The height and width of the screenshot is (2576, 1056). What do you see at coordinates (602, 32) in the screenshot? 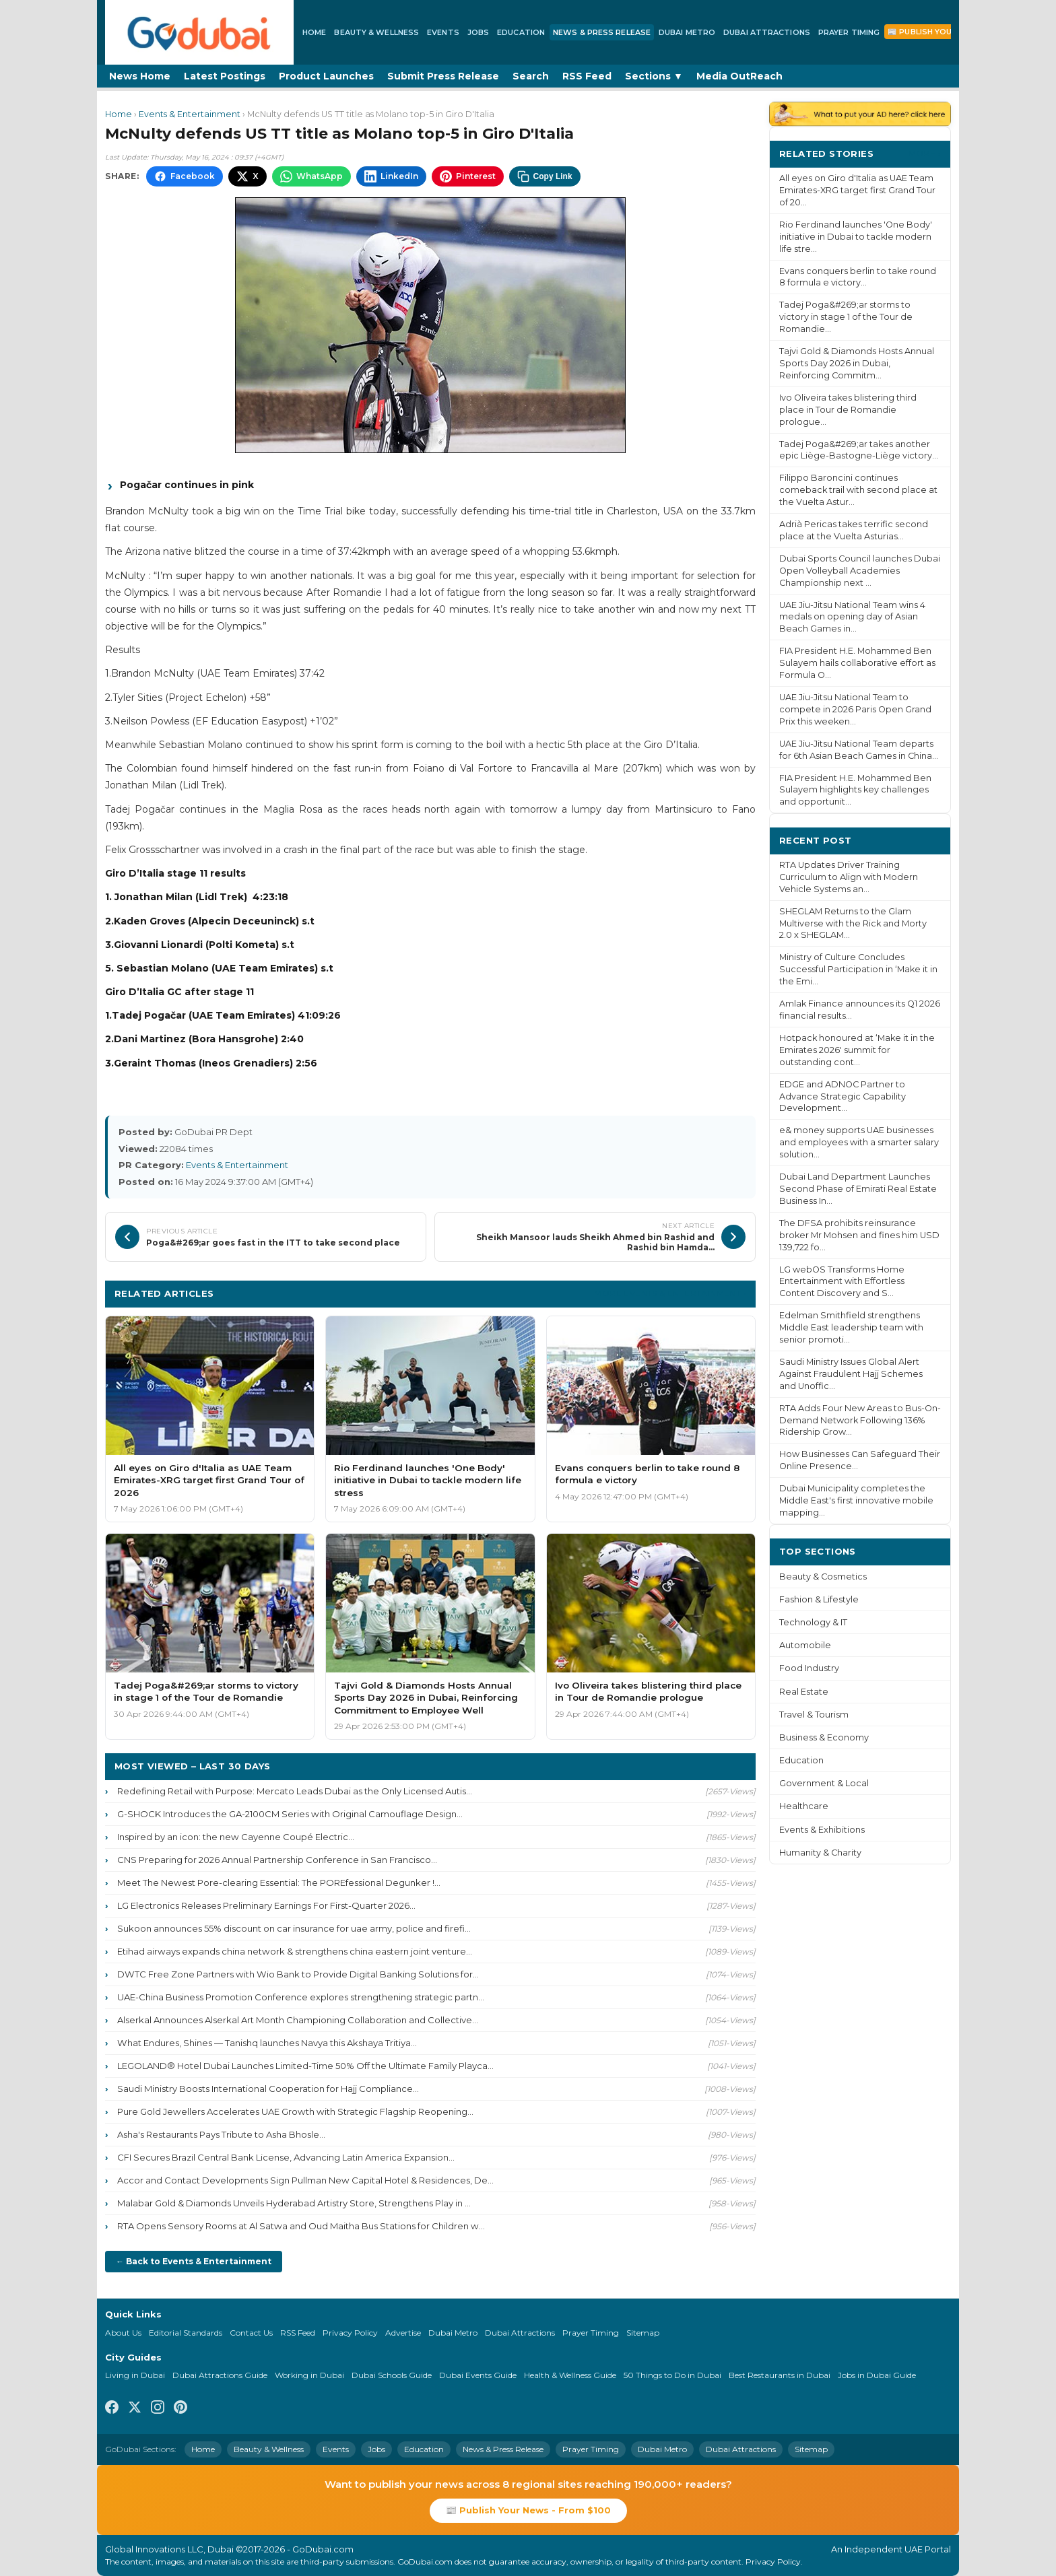
I see `News & Press Release` at bounding box center [602, 32].